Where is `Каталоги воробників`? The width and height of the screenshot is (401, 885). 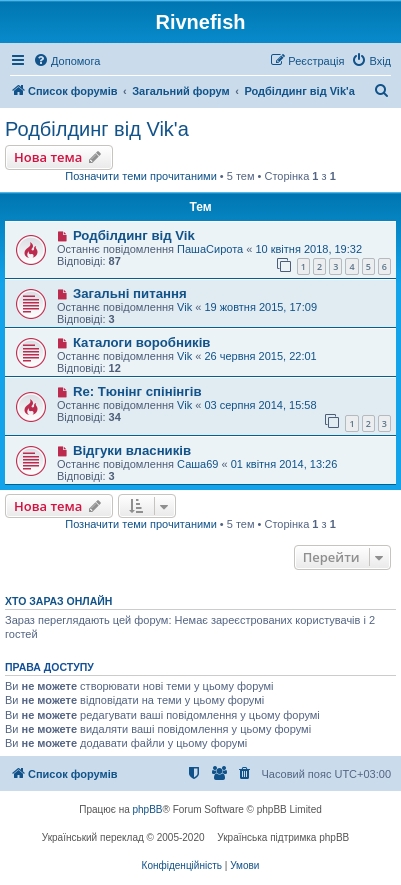
Каталоги воробників is located at coordinates (142, 342).